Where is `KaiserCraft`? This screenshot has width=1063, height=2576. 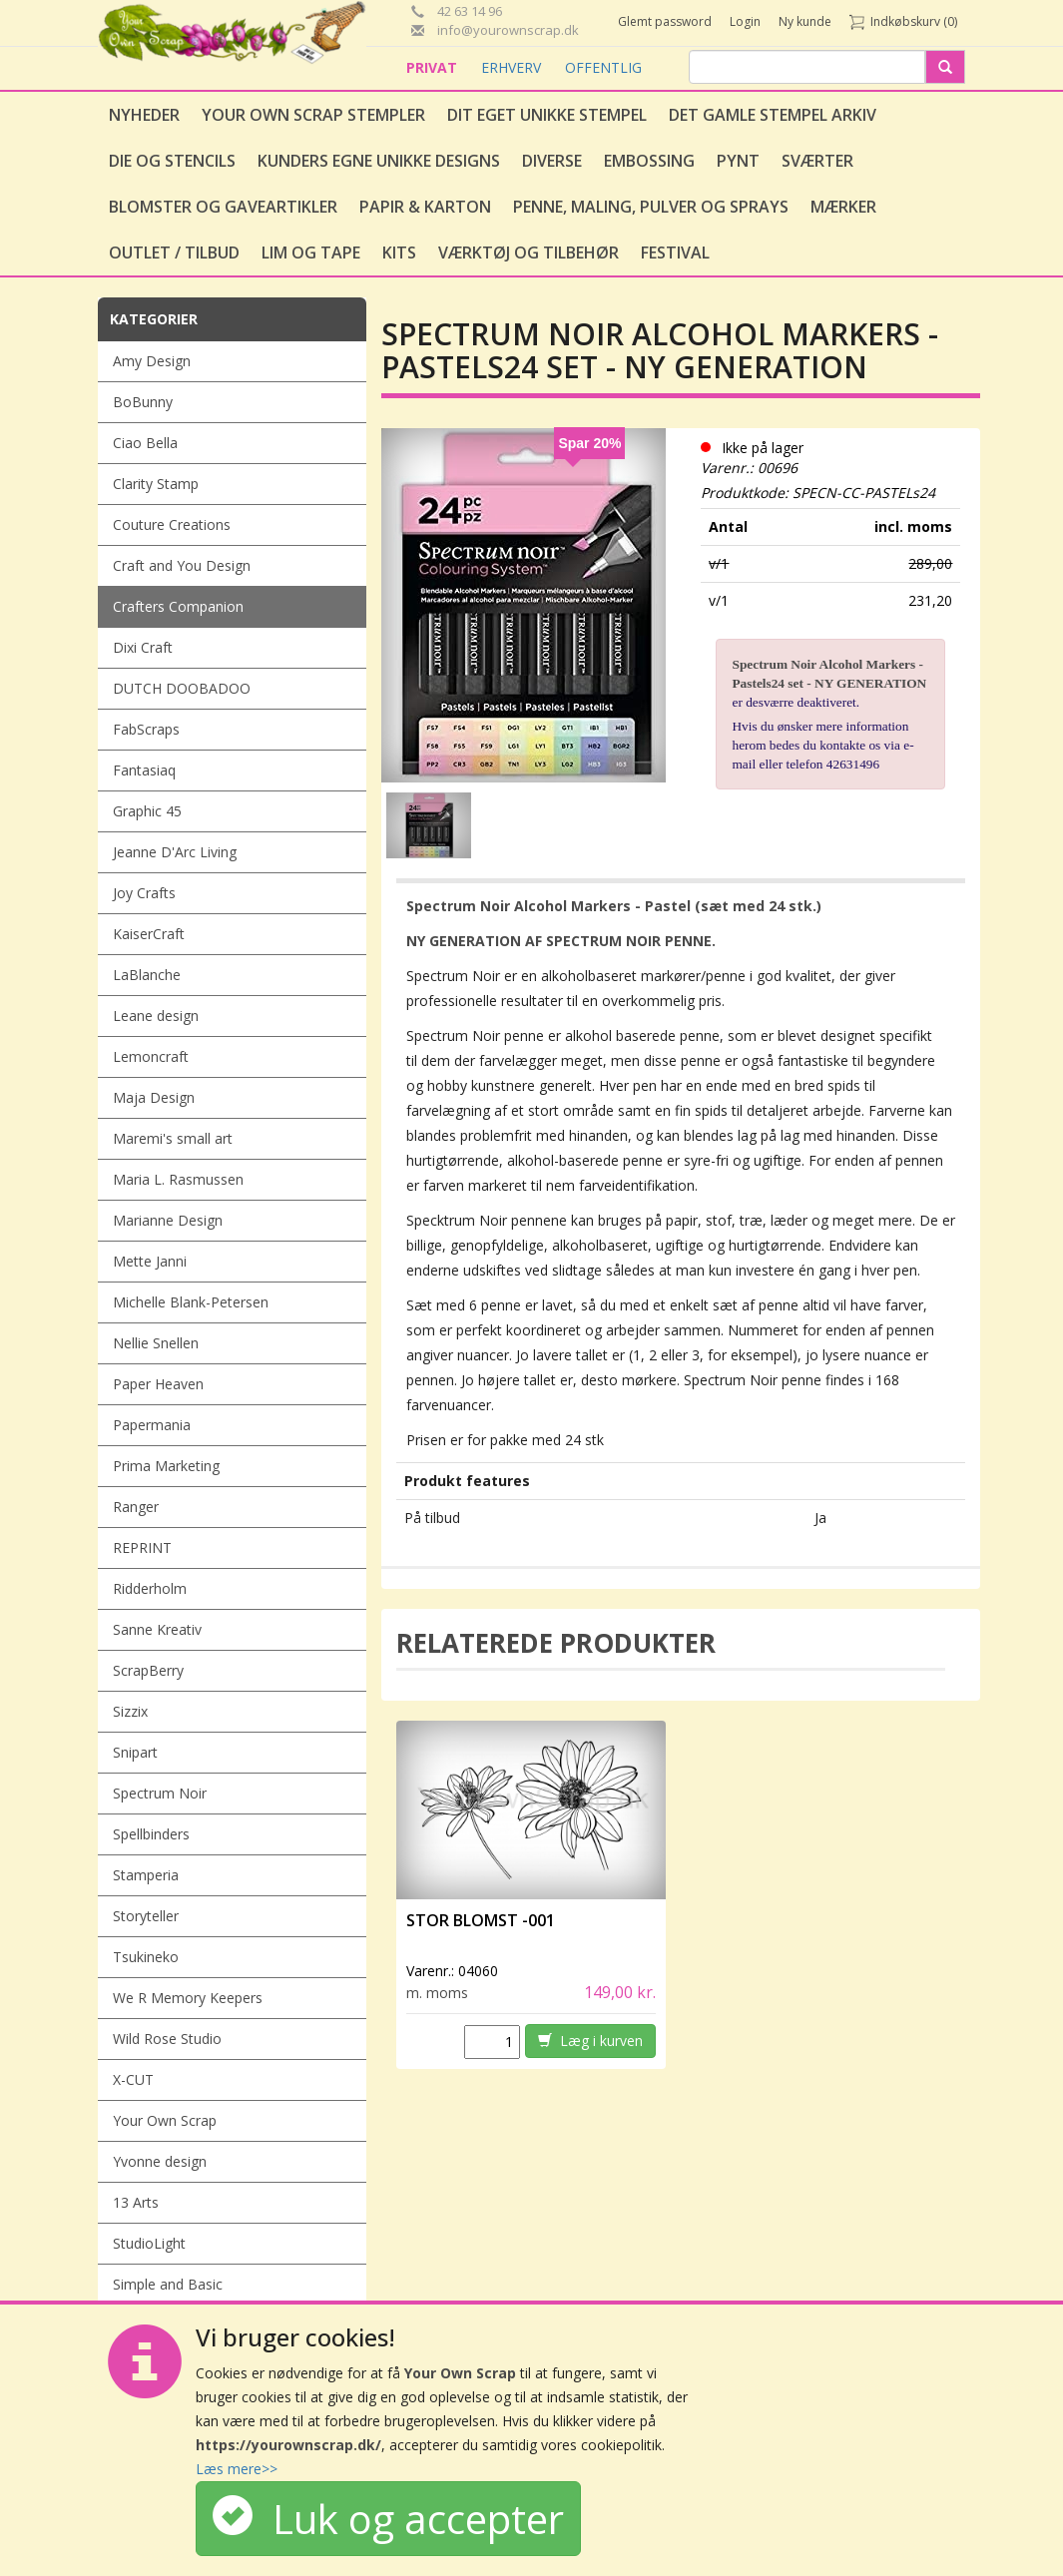 KaiserCraft is located at coordinates (149, 933).